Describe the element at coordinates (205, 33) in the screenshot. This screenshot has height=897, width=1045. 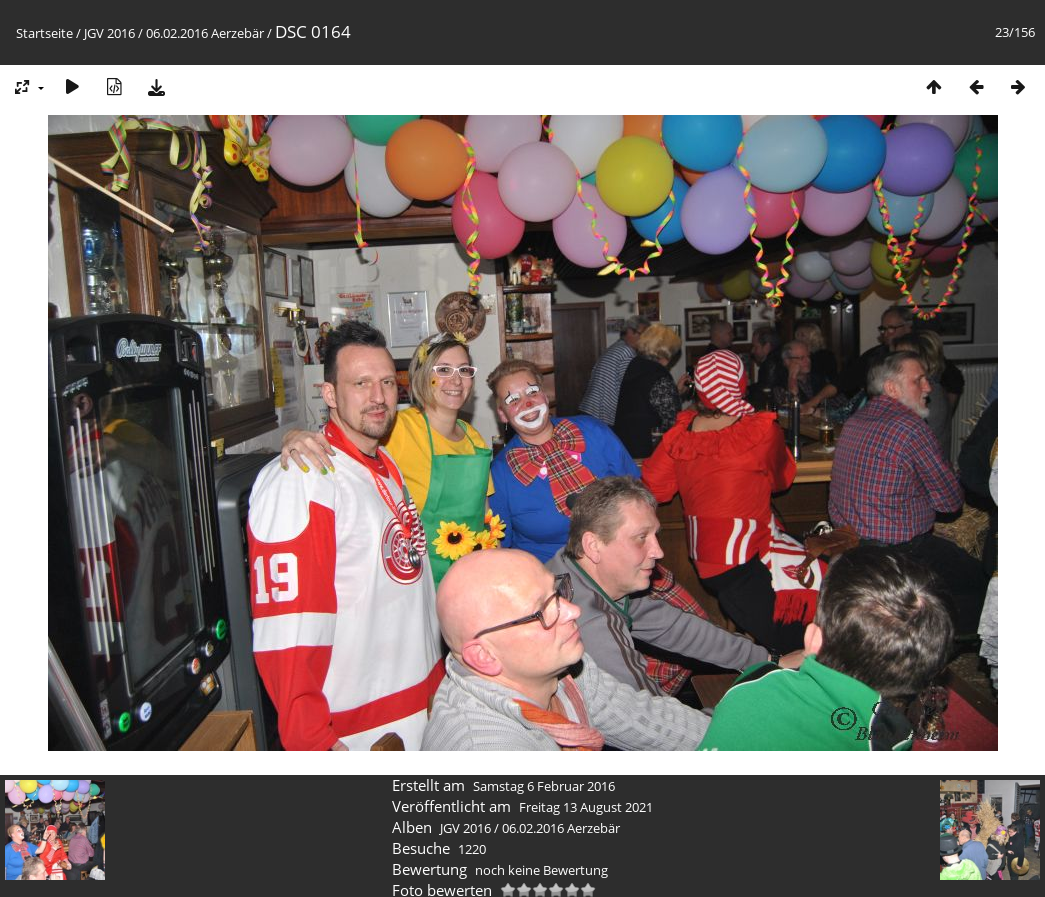
I see `06.02.2016 Aerzebär` at that location.